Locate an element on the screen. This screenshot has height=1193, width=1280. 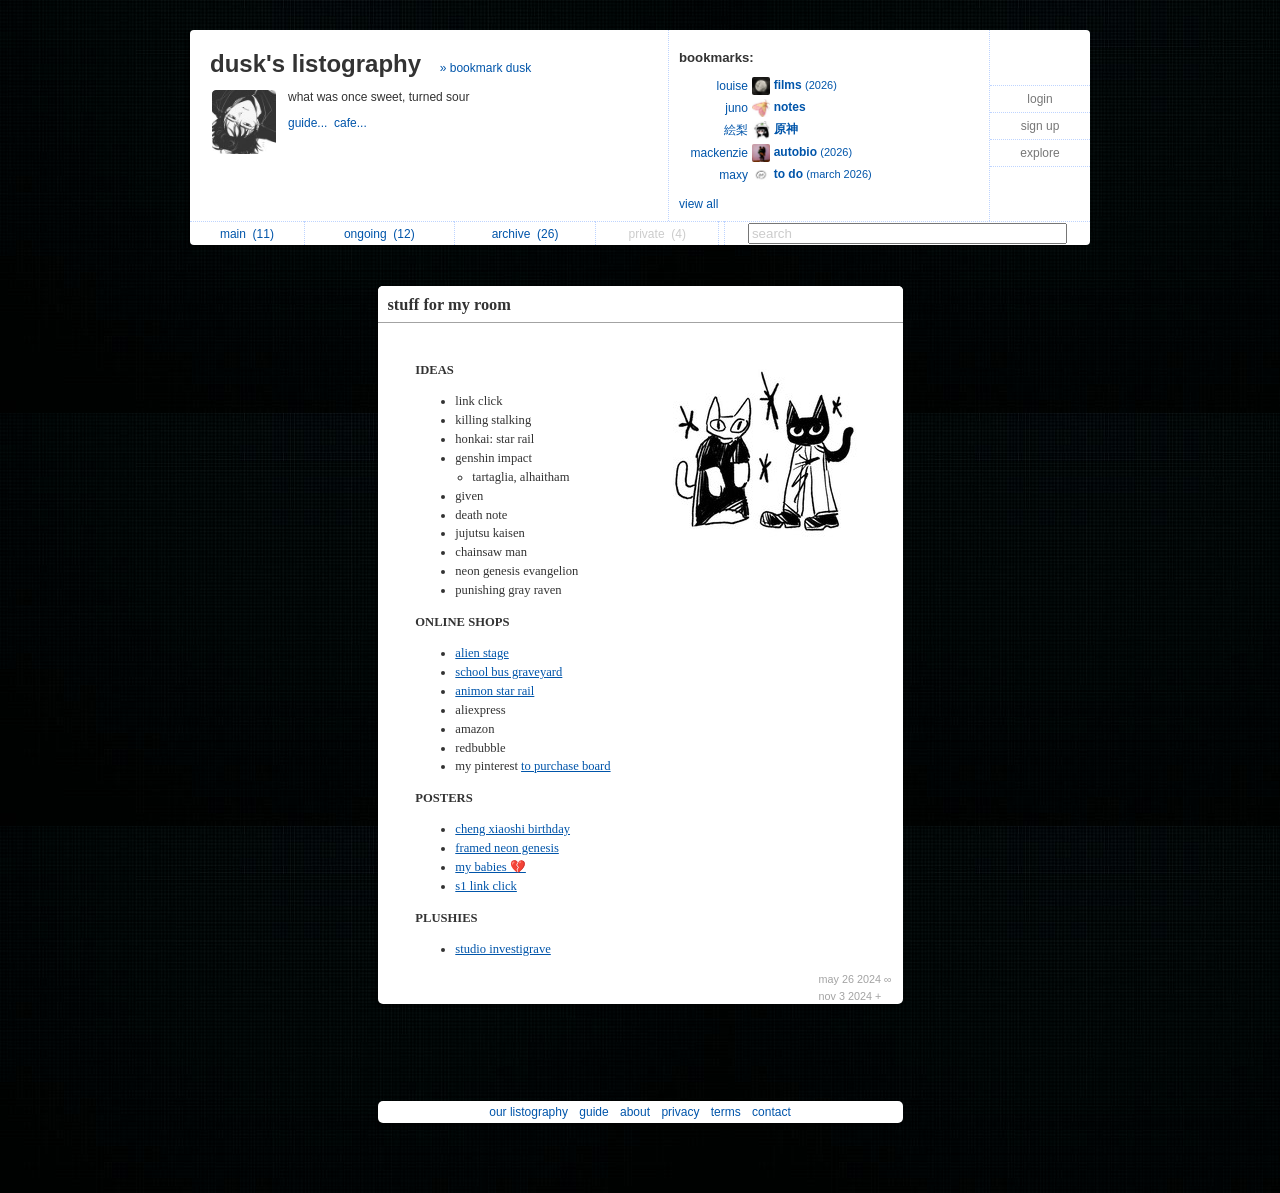
» bookmark dusk is located at coordinates (485, 68).